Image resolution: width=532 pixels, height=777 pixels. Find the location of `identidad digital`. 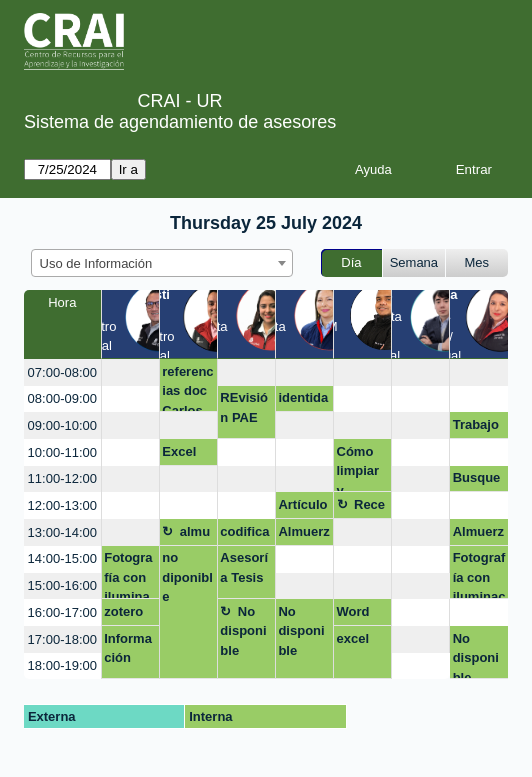

identidad digital is located at coordinates (303, 401).